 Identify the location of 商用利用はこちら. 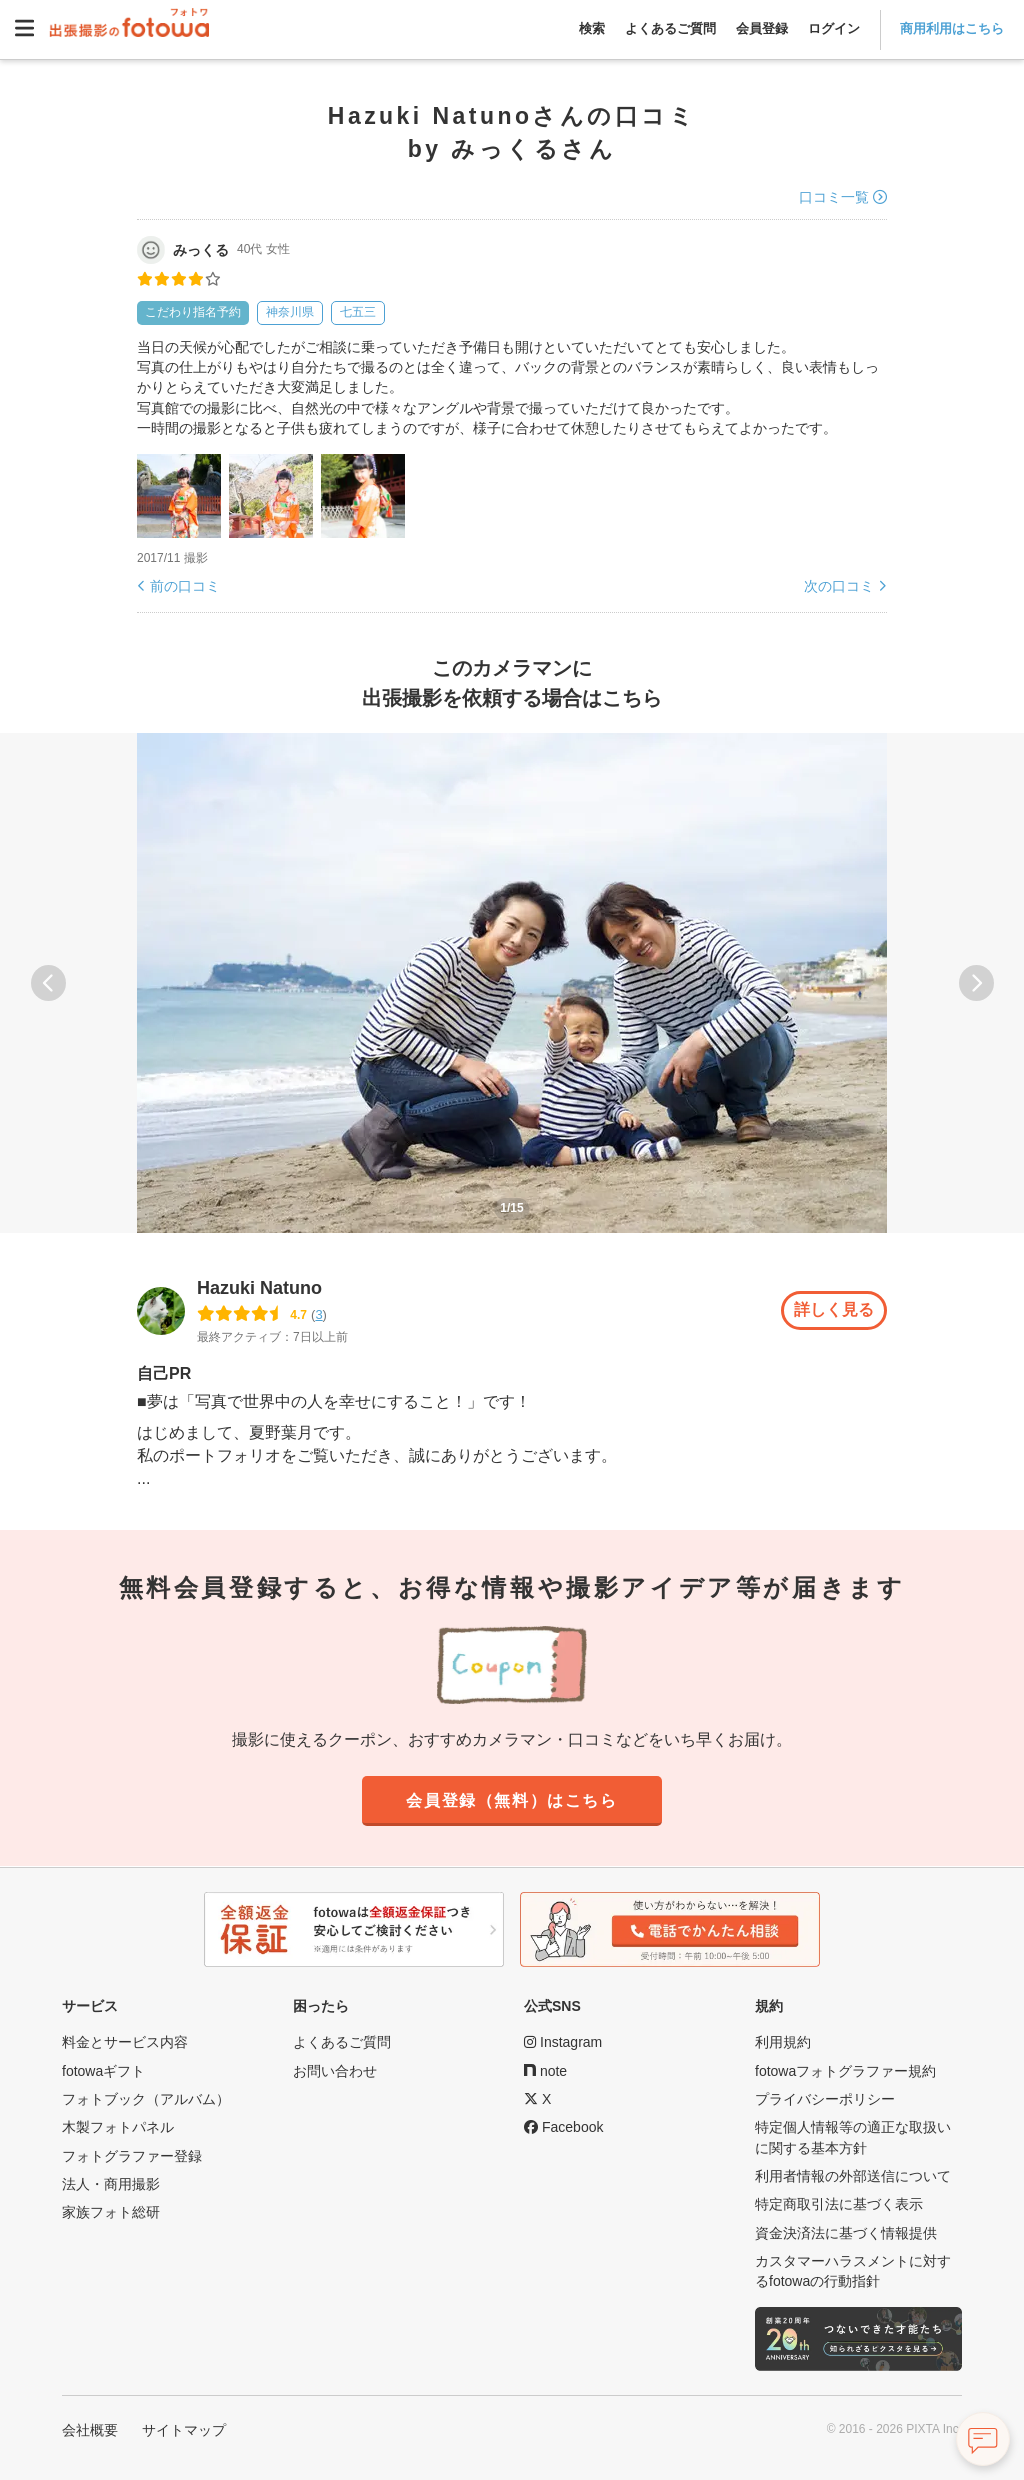
(952, 28).